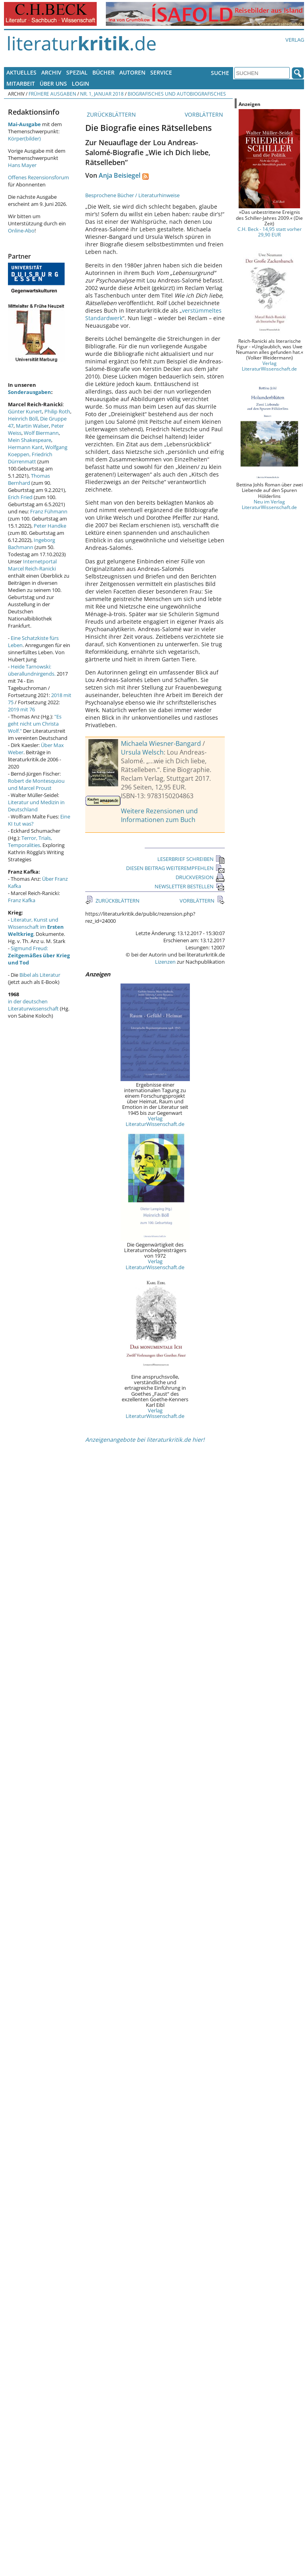 This screenshot has width=308, height=2576. Describe the element at coordinates (155, 1121) in the screenshot. I see `Verlag LiteraturWissenschaft.de` at that location.